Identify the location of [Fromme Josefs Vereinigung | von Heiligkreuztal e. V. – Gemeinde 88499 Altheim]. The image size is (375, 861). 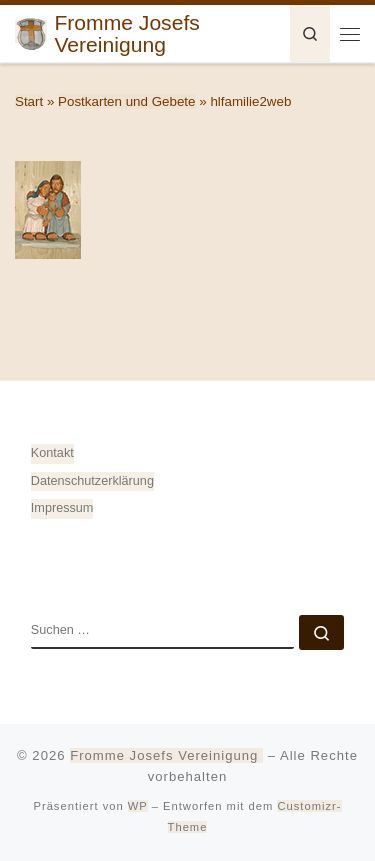
(31, 31).